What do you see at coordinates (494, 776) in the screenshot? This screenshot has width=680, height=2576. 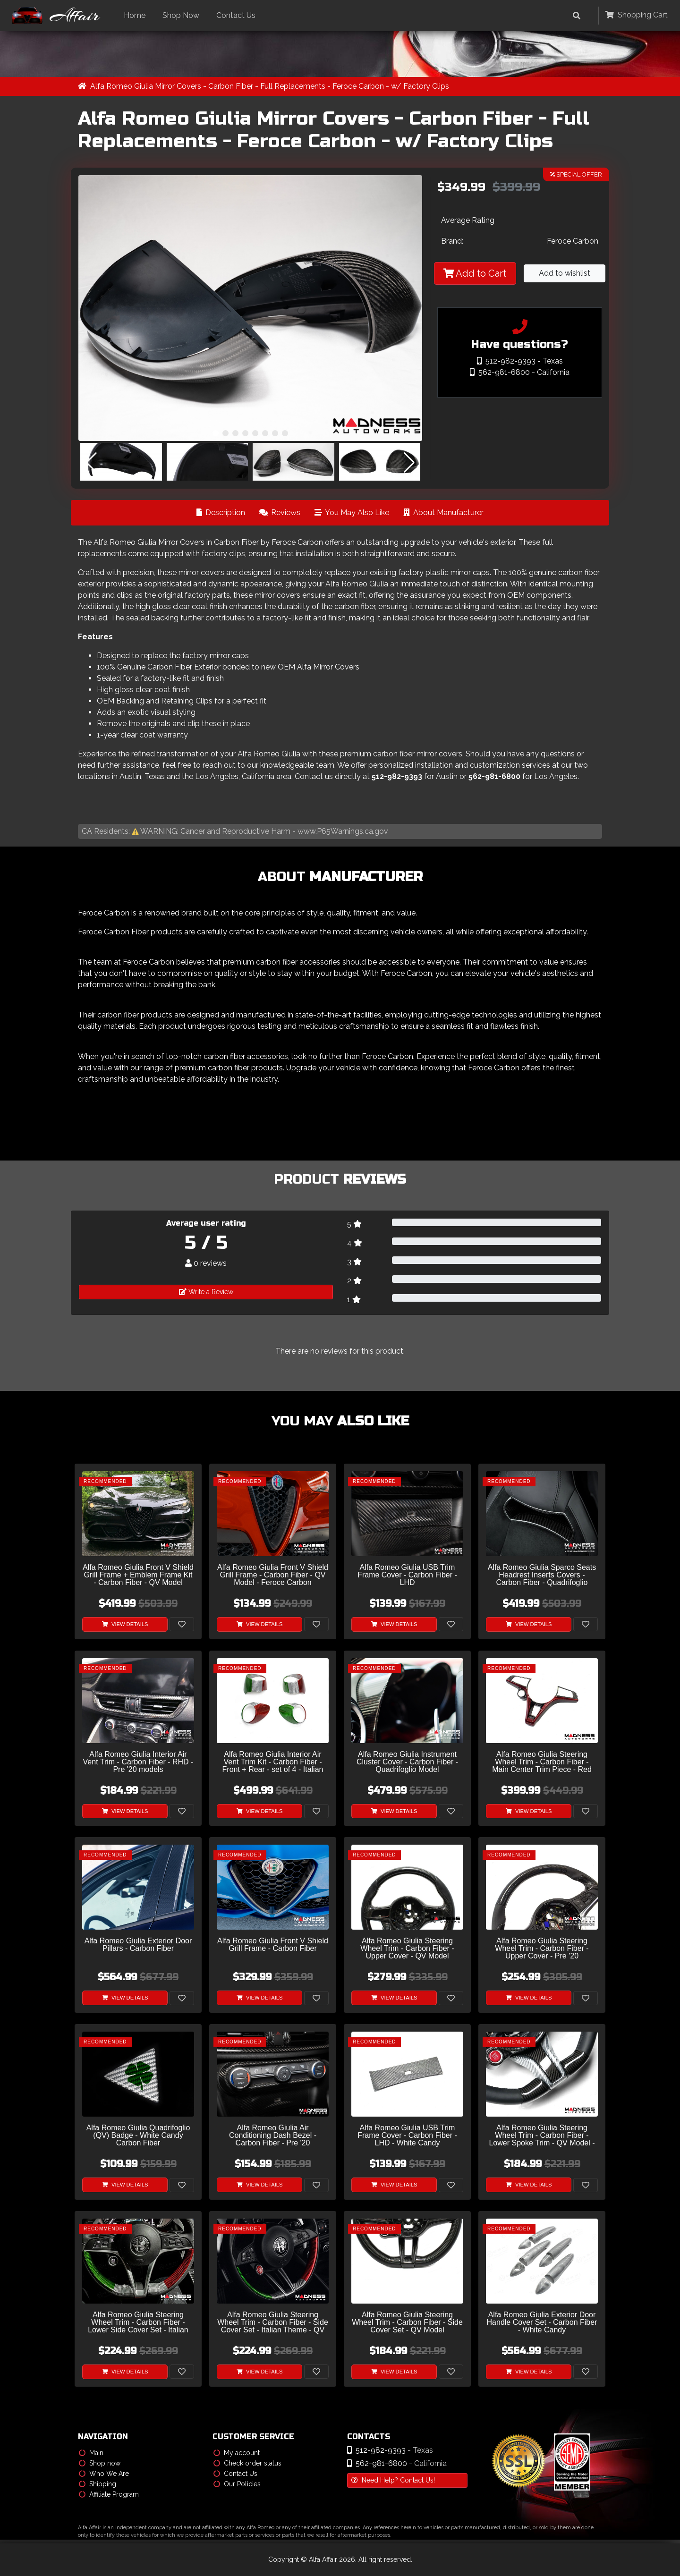 I see `562-981-6800` at bounding box center [494, 776].